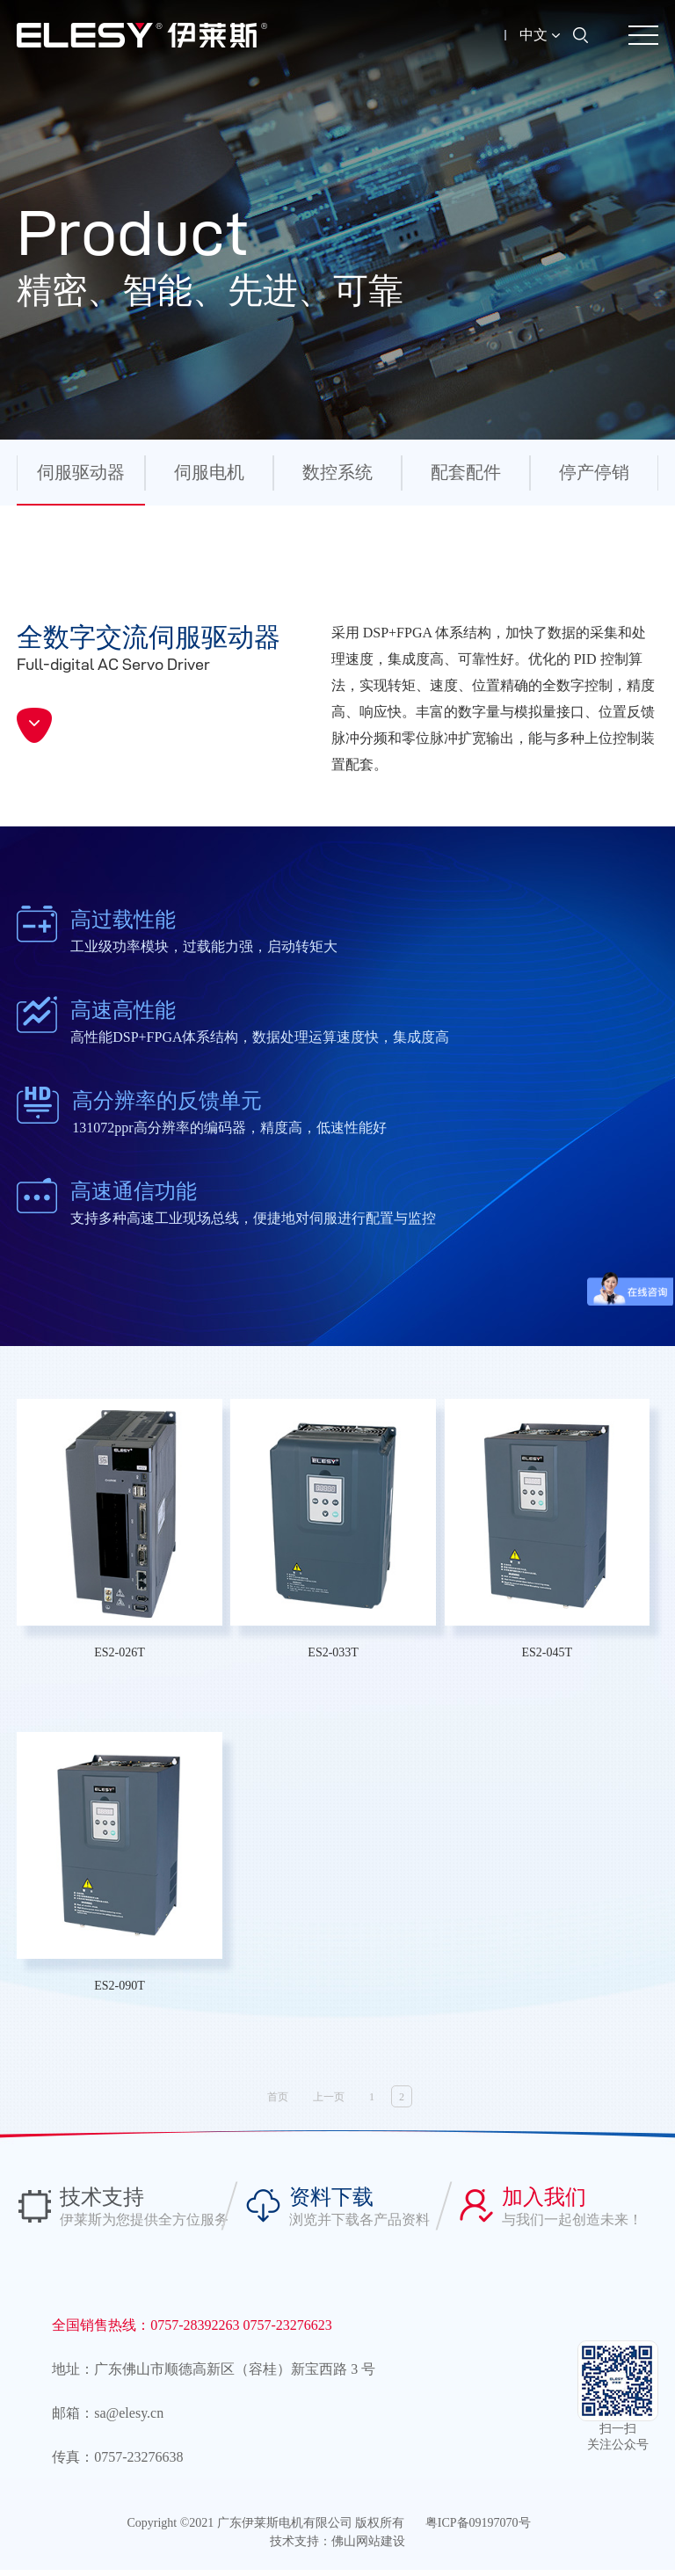 The width and height of the screenshot is (675, 2576). Describe the element at coordinates (539, 34) in the screenshot. I see `中文` at that location.